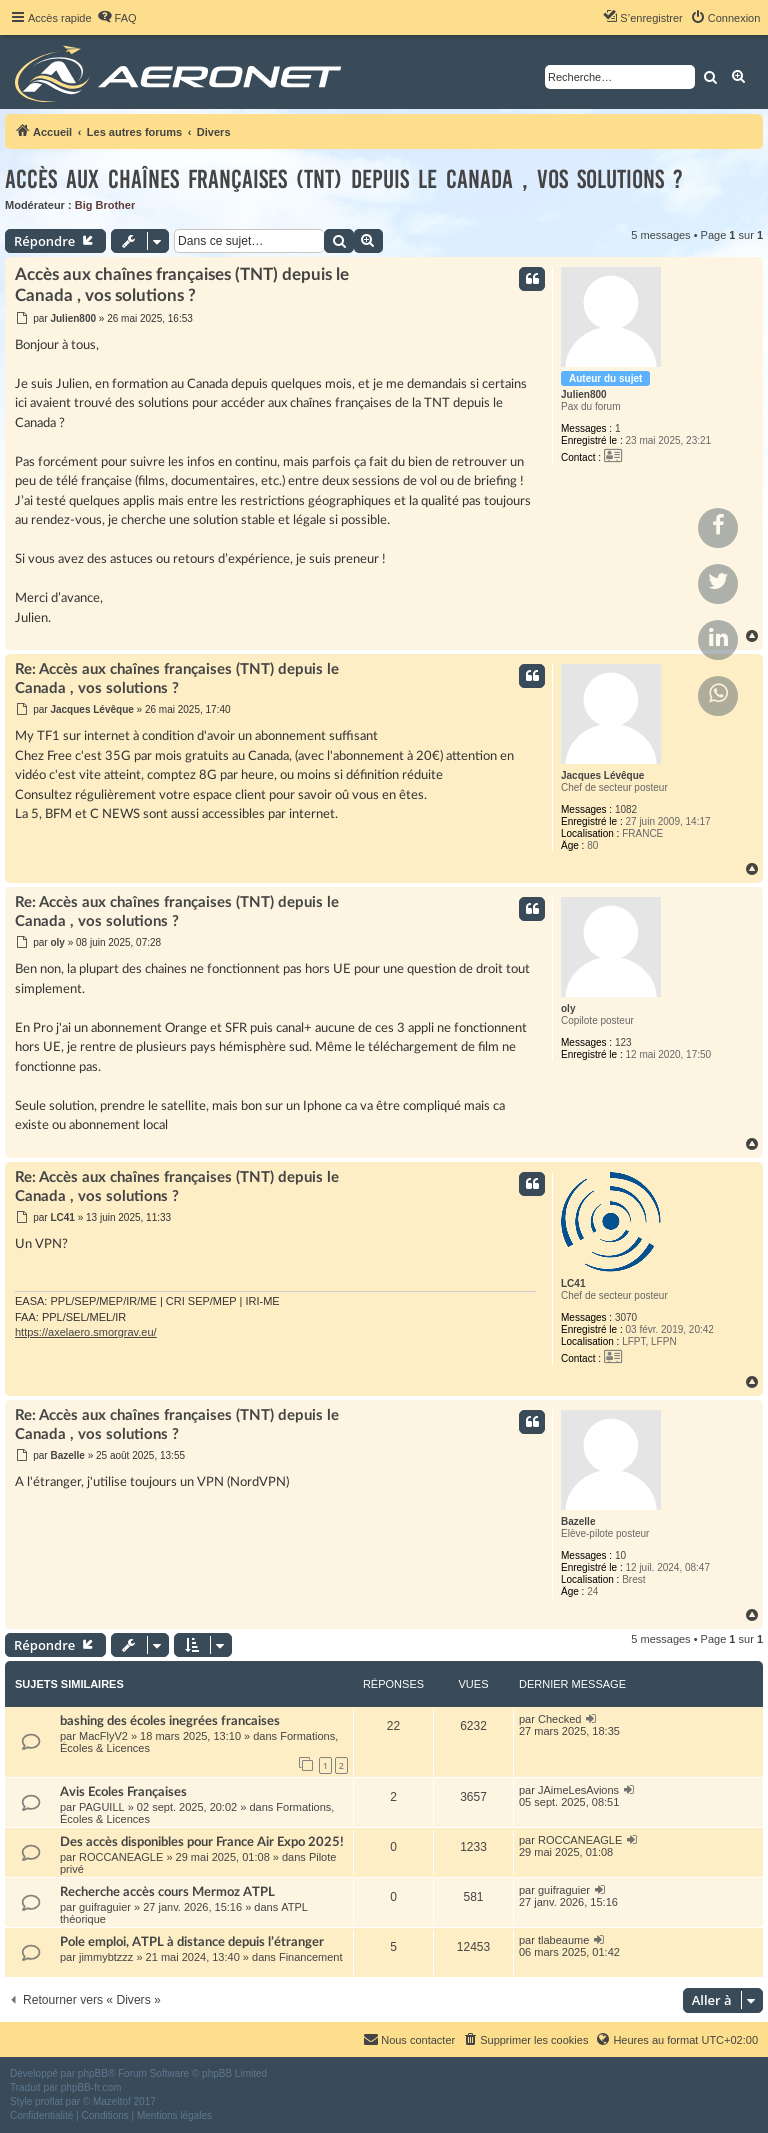  What do you see at coordinates (123, 1792) in the screenshot?
I see `Avis Ecoles Françaises` at bounding box center [123, 1792].